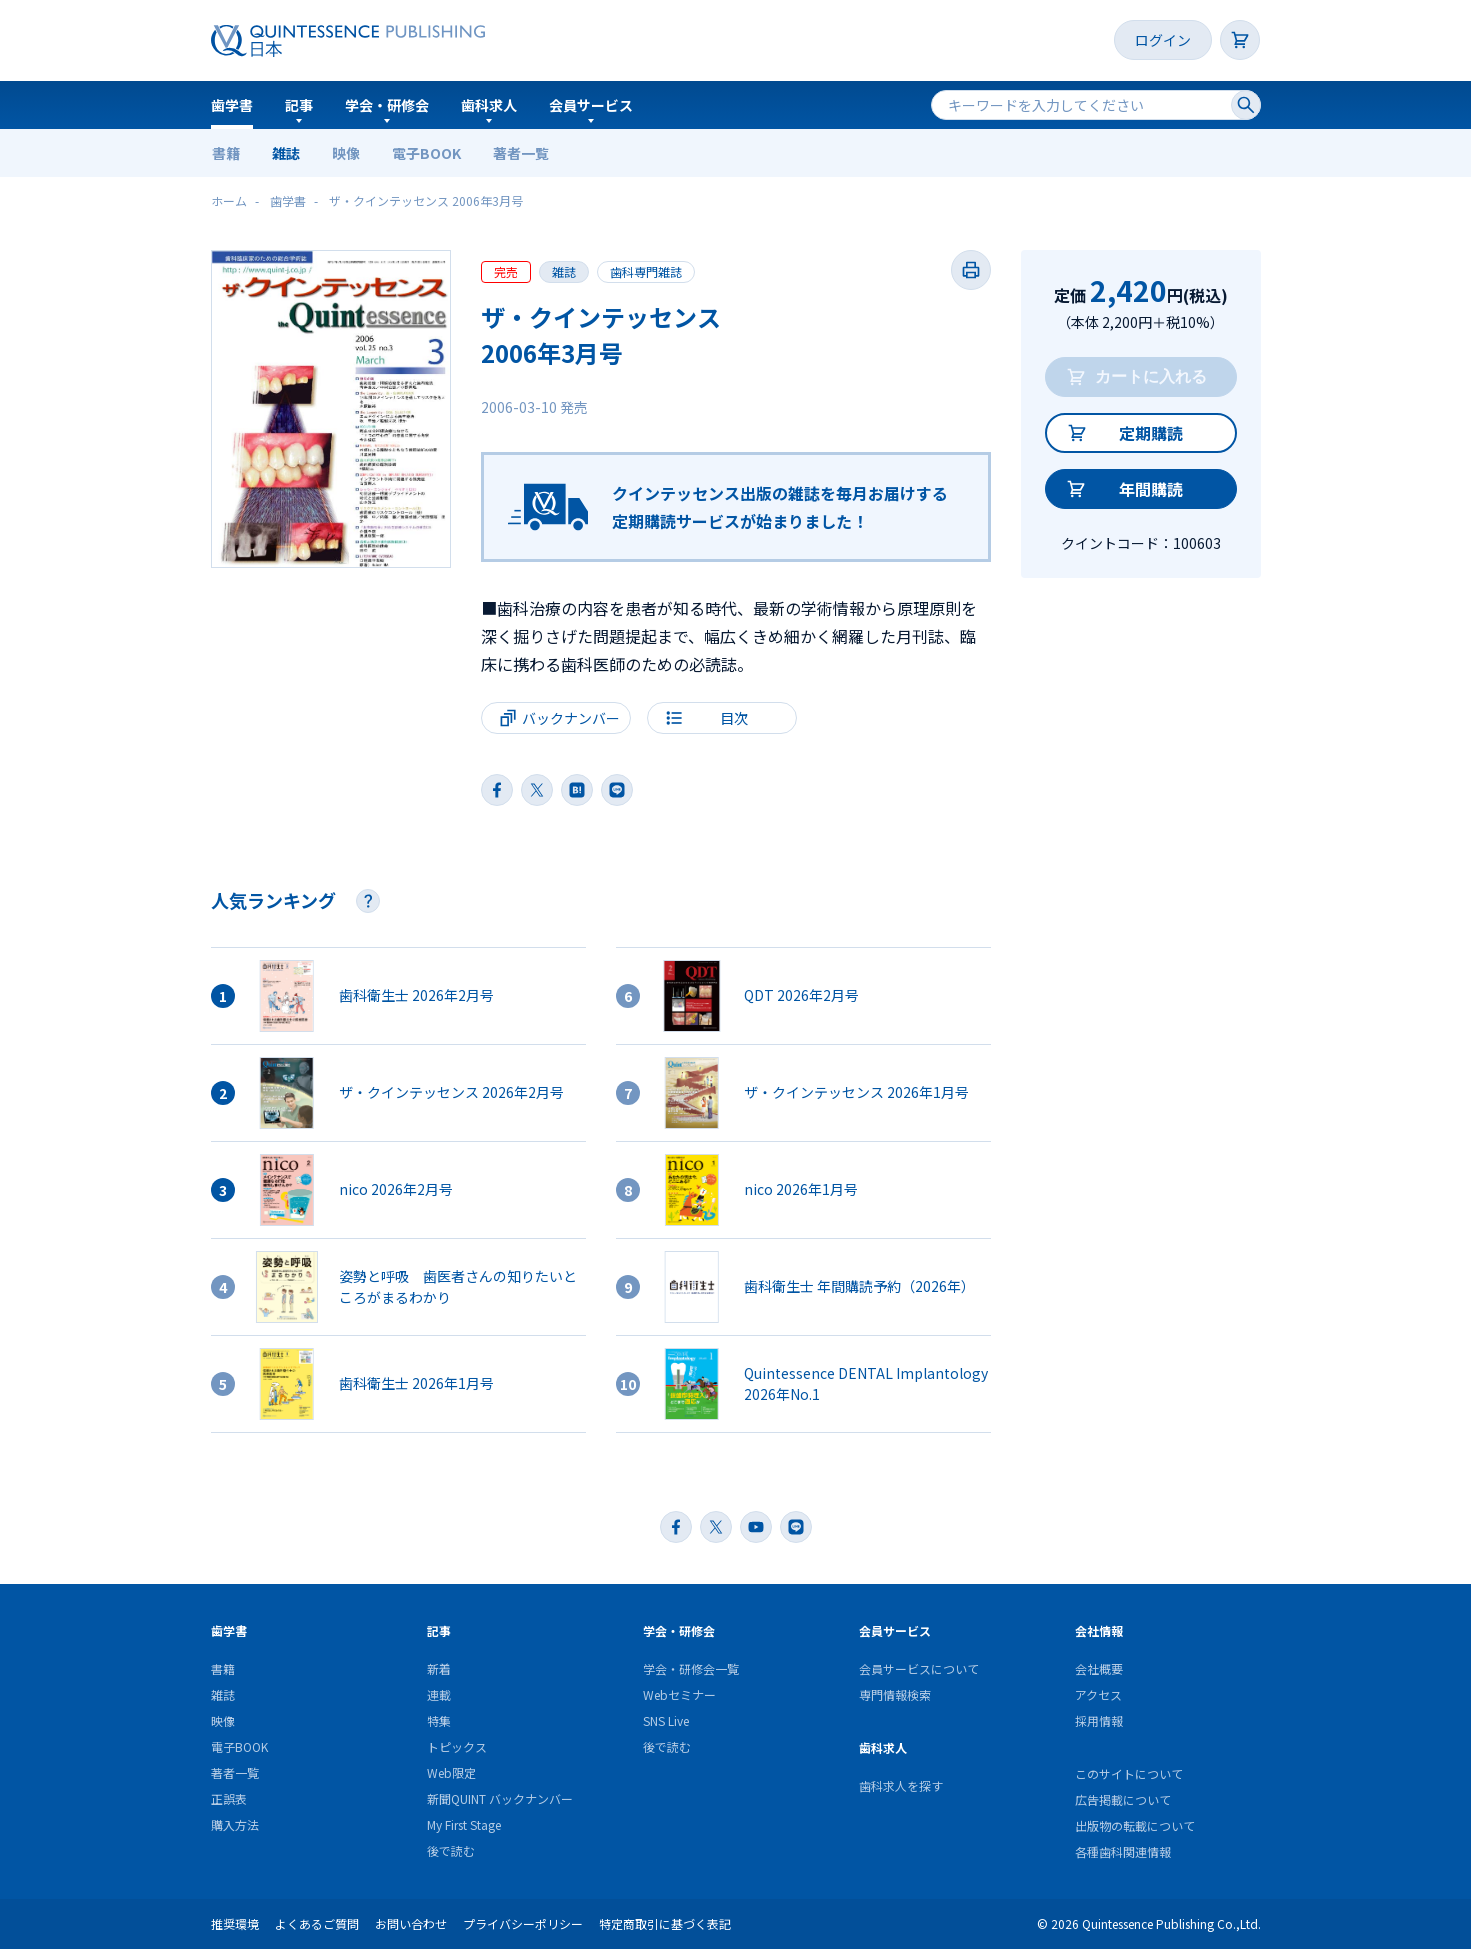  What do you see at coordinates (451, 1772) in the screenshot?
I see `Web限定` at bounding box center [451, 1772].